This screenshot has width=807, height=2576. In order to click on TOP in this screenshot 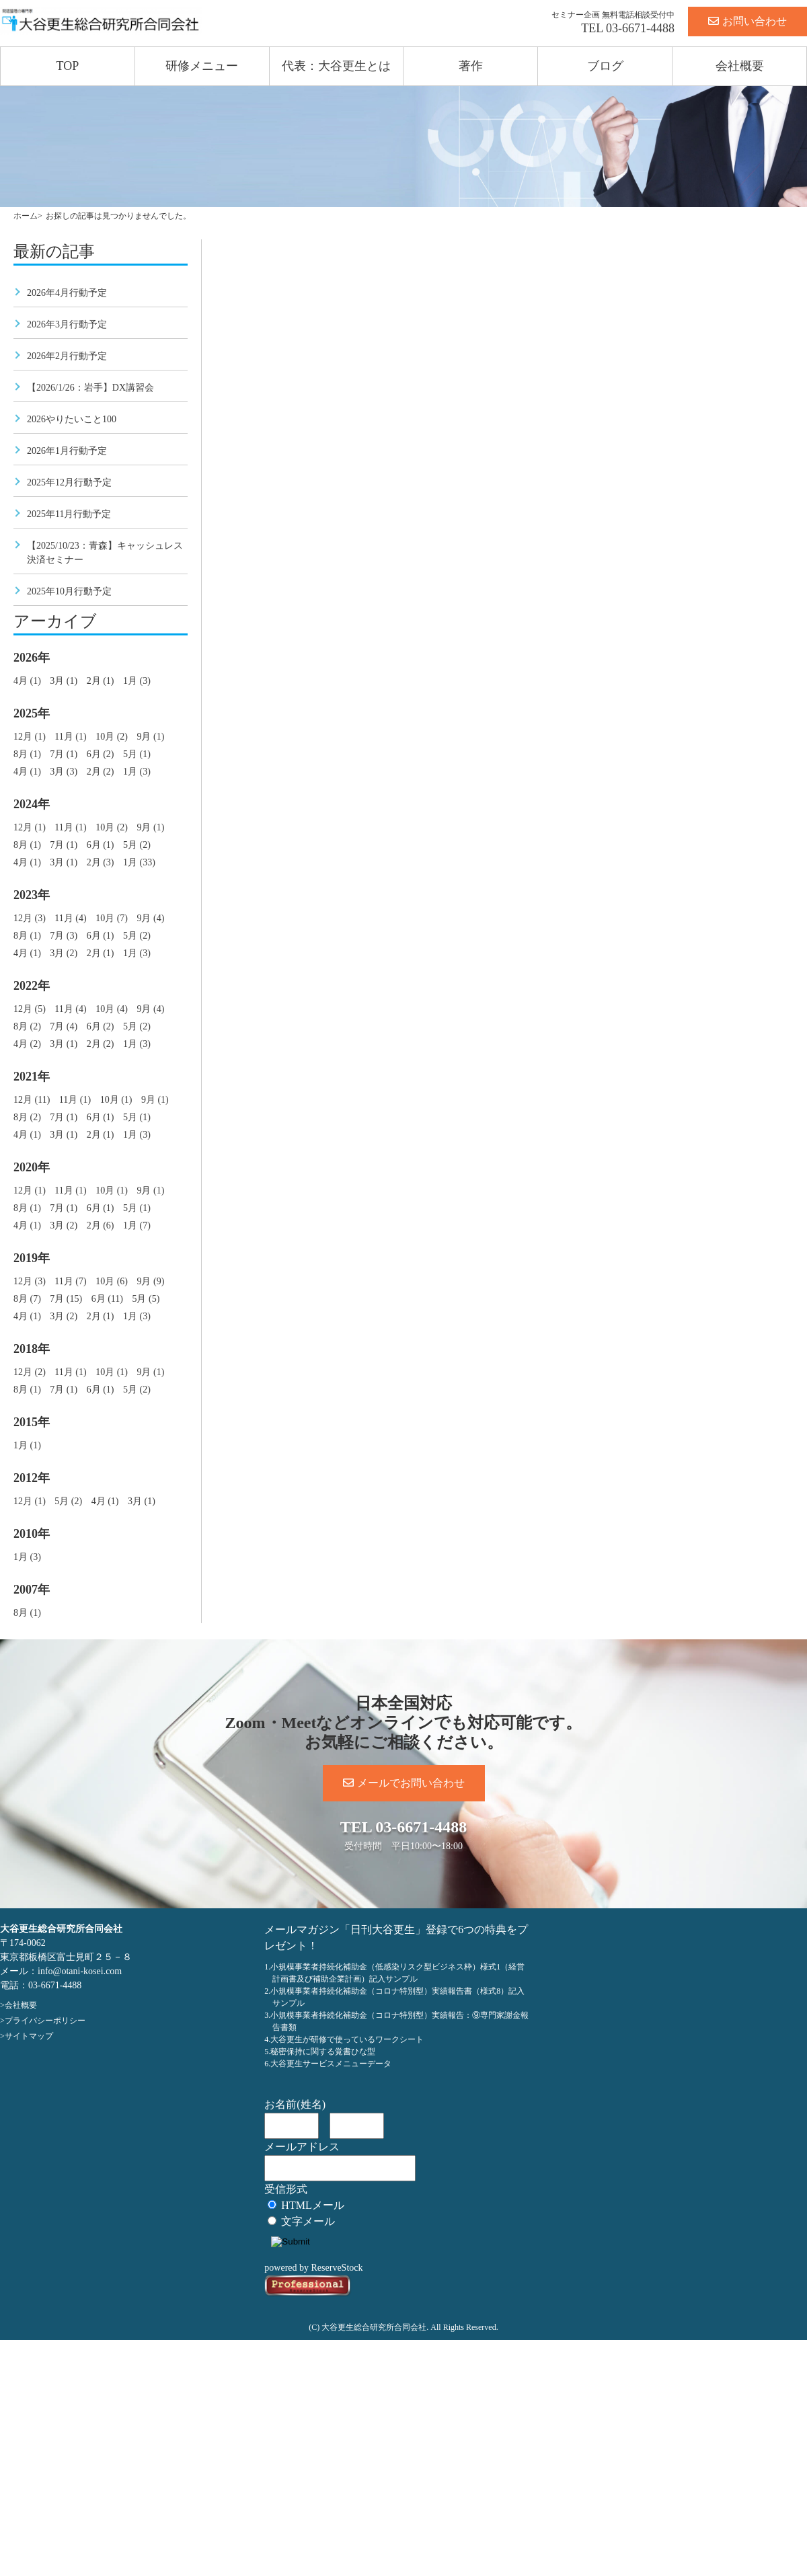, I will do `click(67, 66)`.